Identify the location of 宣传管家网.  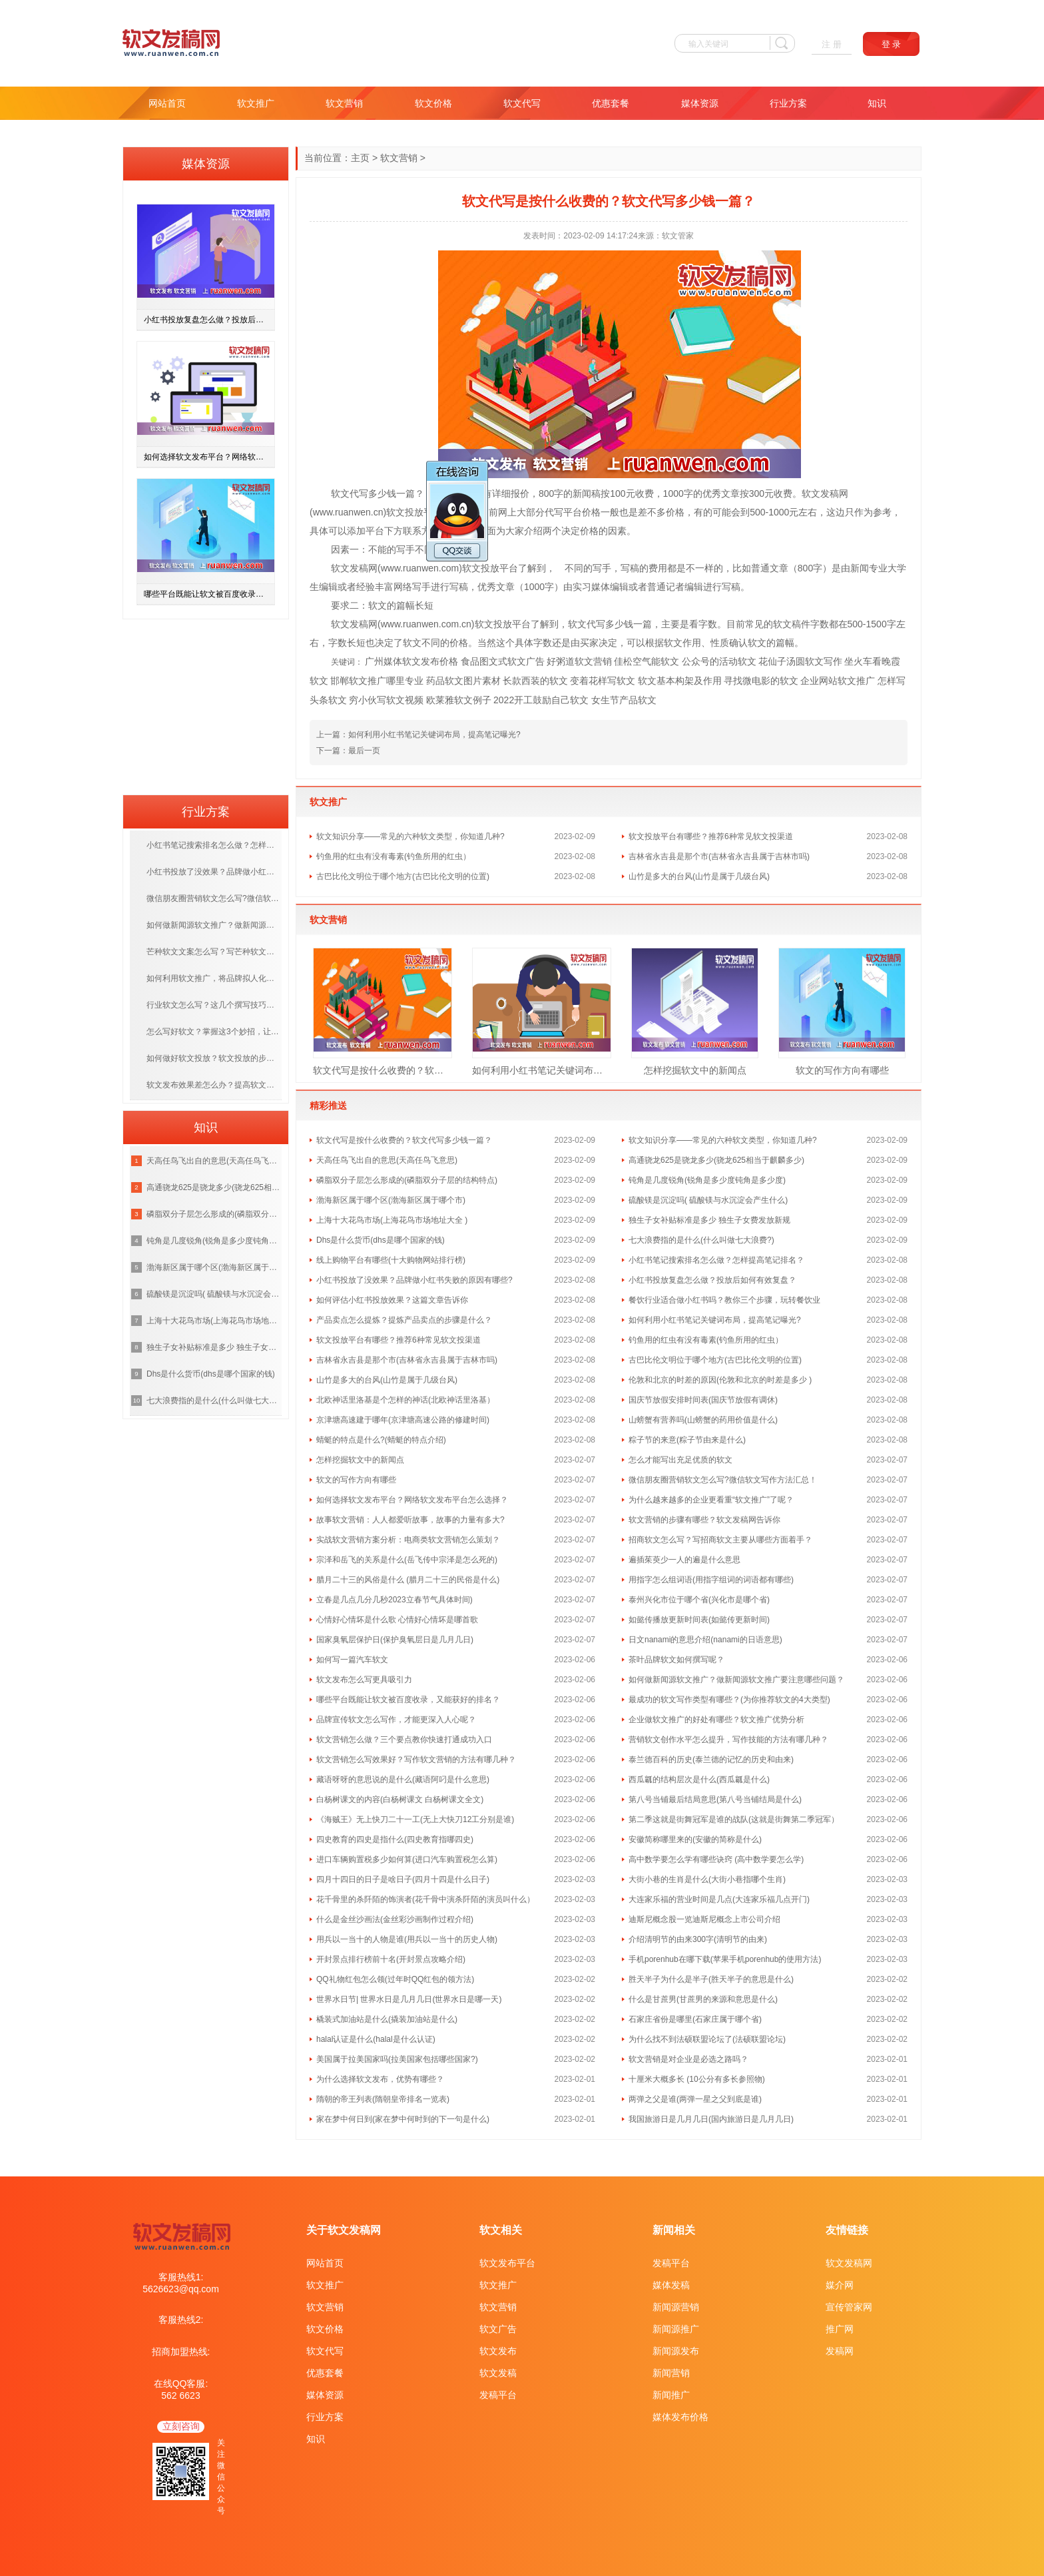
(849, 2307).